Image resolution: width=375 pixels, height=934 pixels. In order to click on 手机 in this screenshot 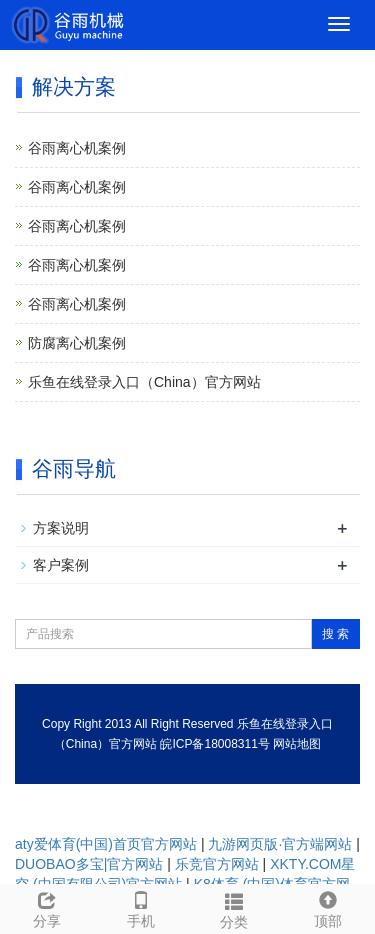, I will do `click(141, 907)`.